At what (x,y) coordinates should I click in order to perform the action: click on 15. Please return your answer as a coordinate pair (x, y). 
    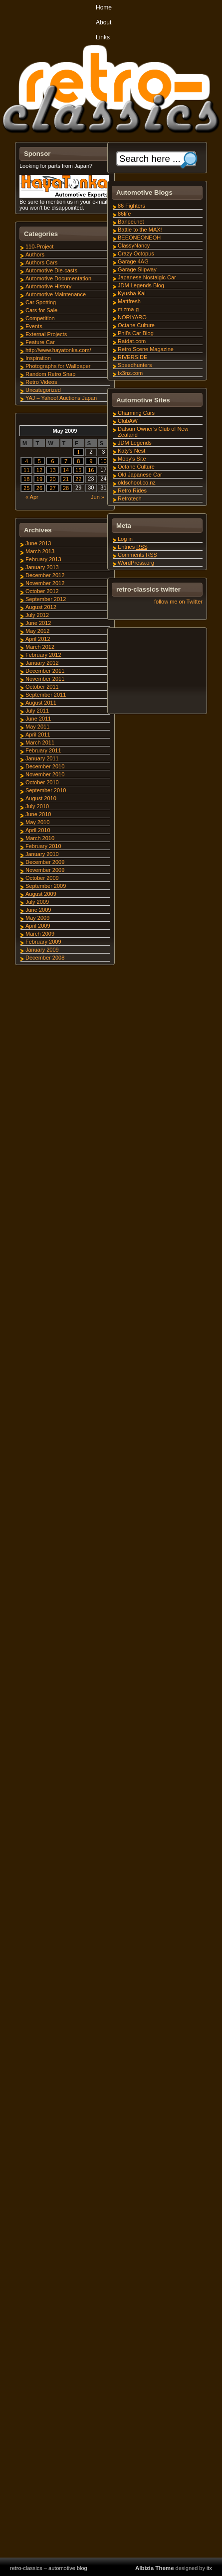
    Looking at the image, I should click on (78, 470).